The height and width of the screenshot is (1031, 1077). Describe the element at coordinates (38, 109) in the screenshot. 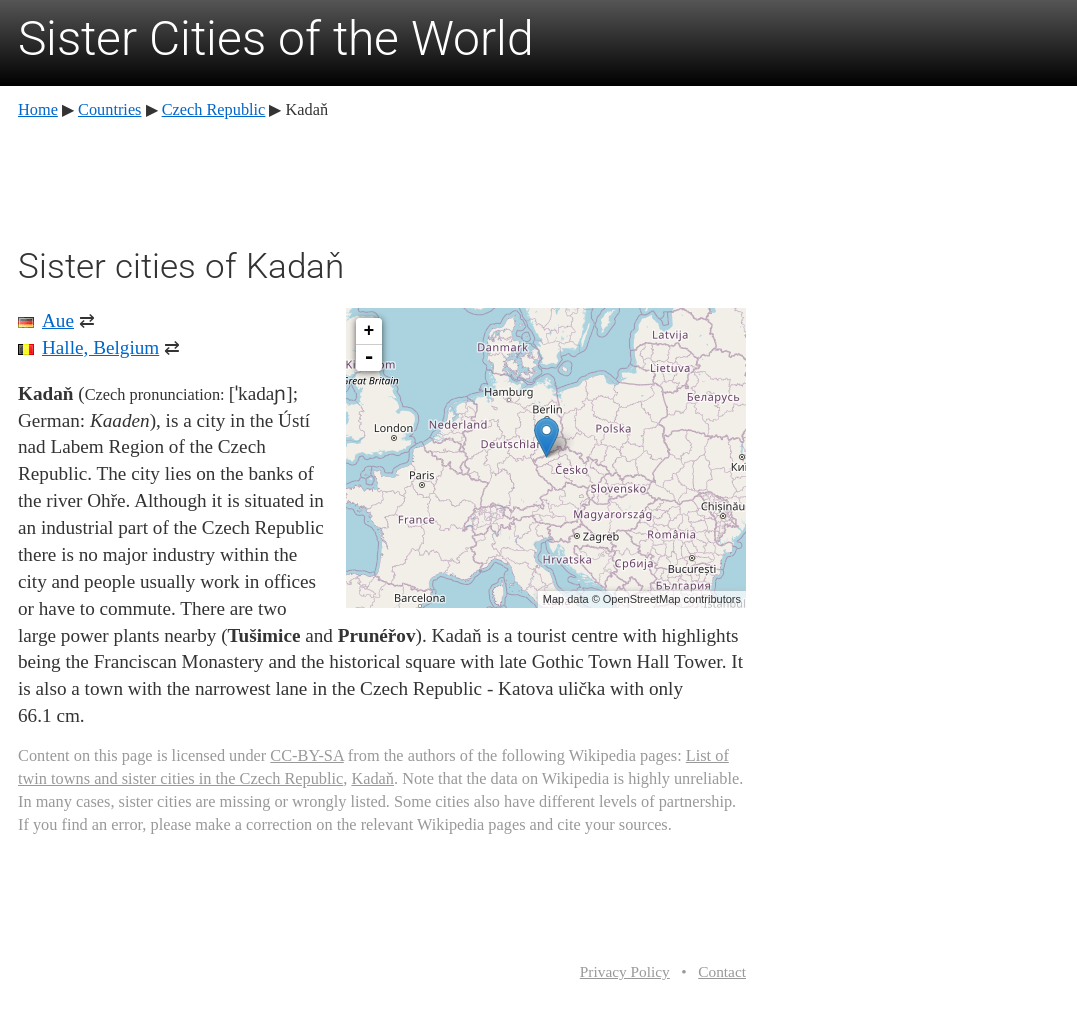

I see `Home` at that location.